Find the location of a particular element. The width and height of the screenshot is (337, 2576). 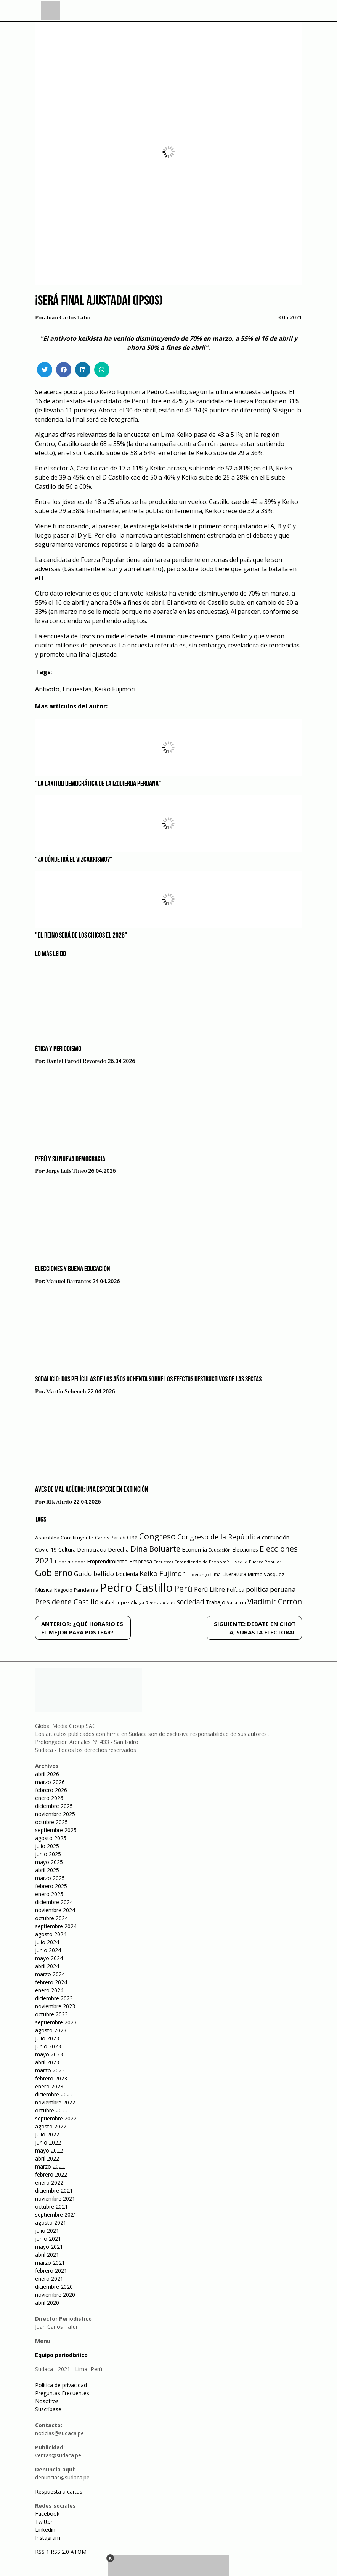

Equipo periodístico is located at coordinates (61, 2355).